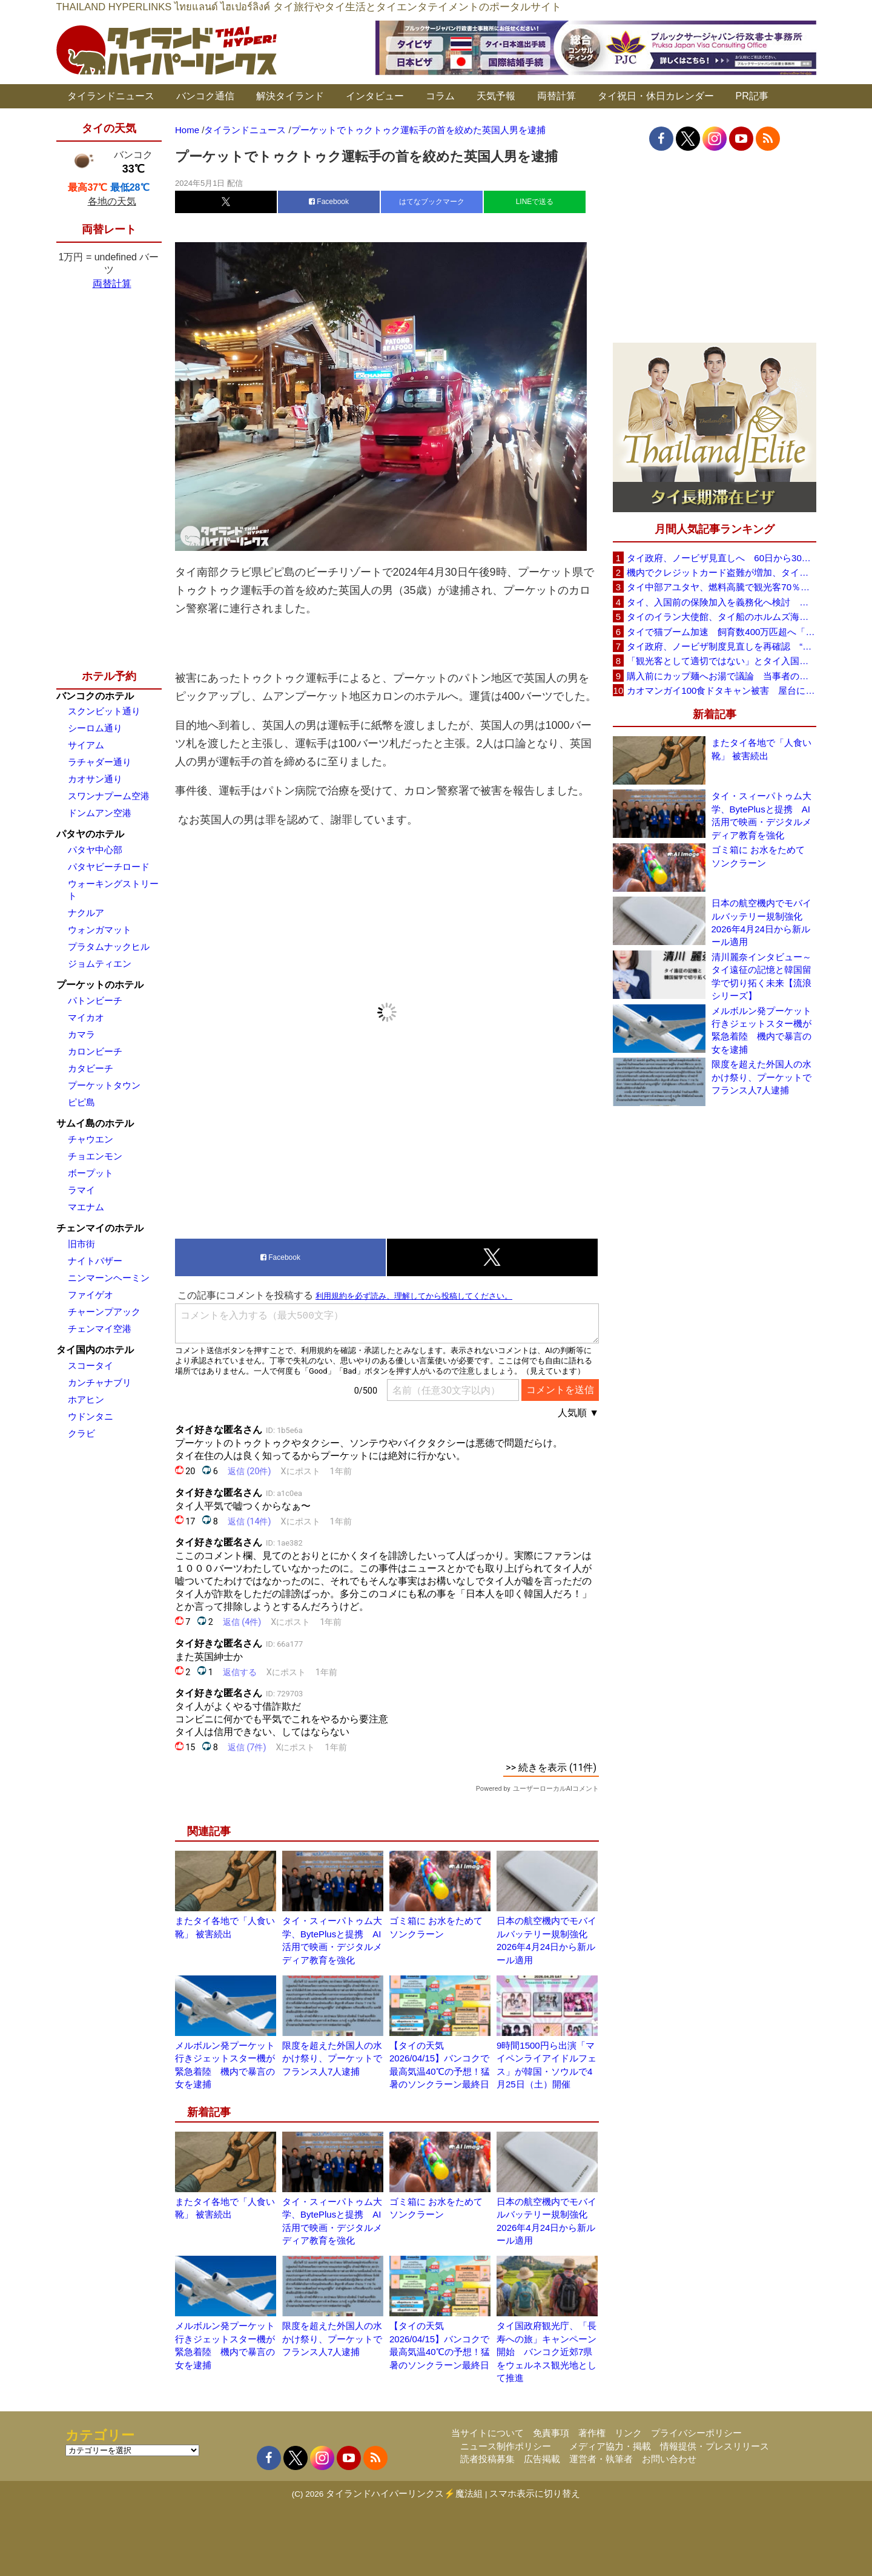 Image resolution: width=872 pixels, height=2576 pixels. Describe the element at coordinates (81, 1034) in the screenshot. I see `カマラ` at that location.